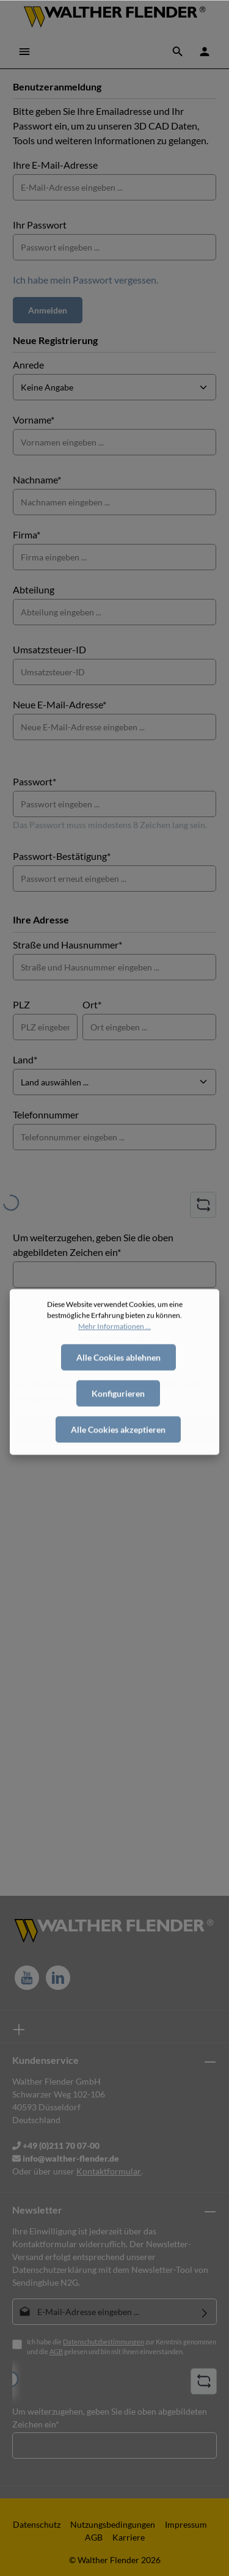 The height and width of the screenshot is (2576, 229). What do you see at coordinates (93, 1244) in the screenshot?
I see `Um weiterzugehen, geben Sie die oben abgebildeten Zeichen ein*` at bounding box center [93, 1244].